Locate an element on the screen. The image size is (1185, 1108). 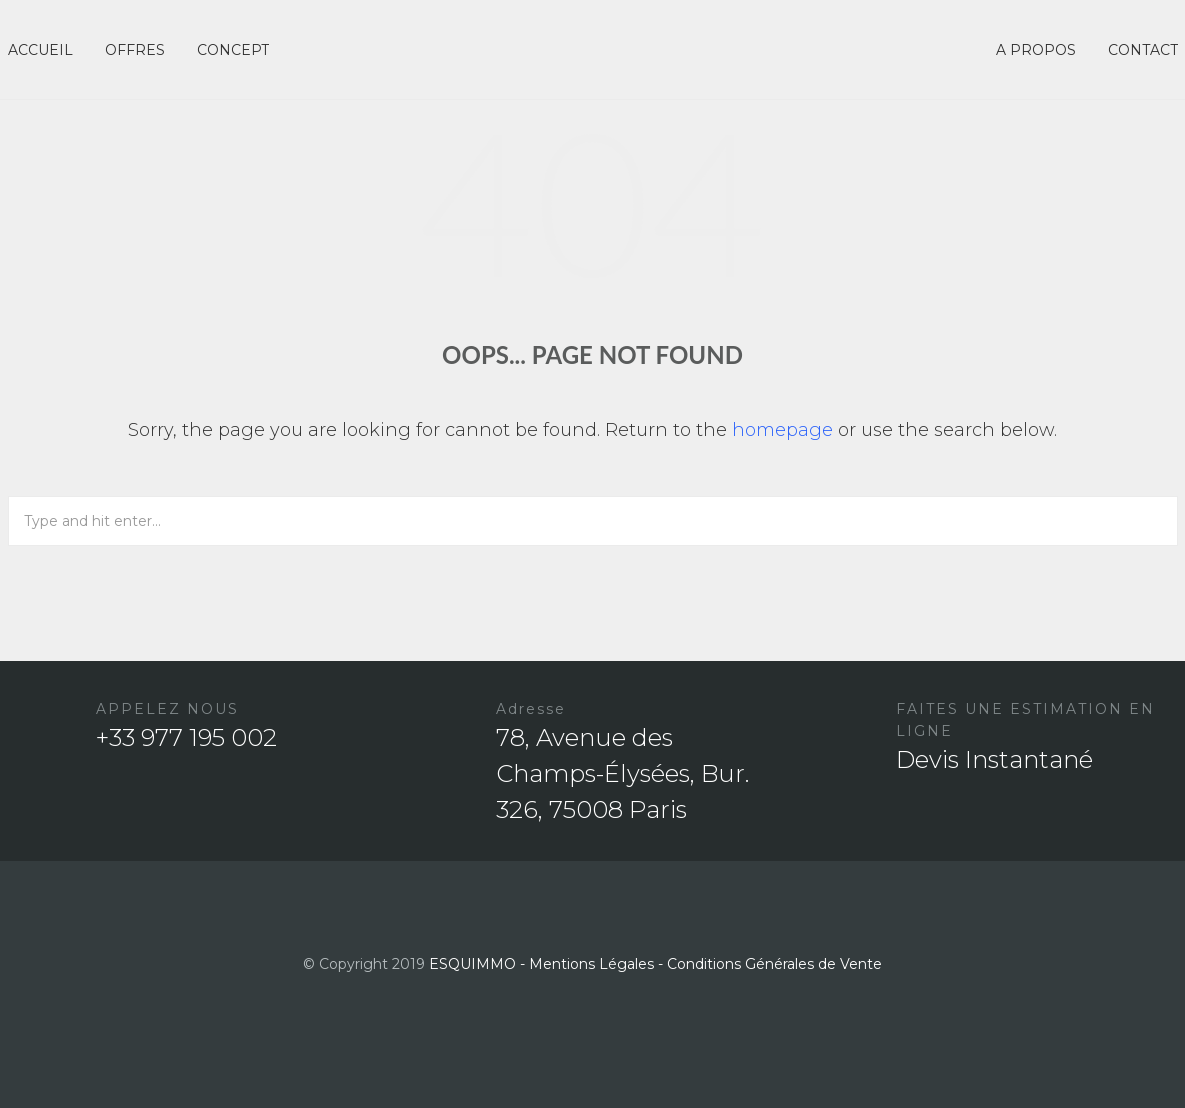
Adresse is located at coordinates (531, 709).